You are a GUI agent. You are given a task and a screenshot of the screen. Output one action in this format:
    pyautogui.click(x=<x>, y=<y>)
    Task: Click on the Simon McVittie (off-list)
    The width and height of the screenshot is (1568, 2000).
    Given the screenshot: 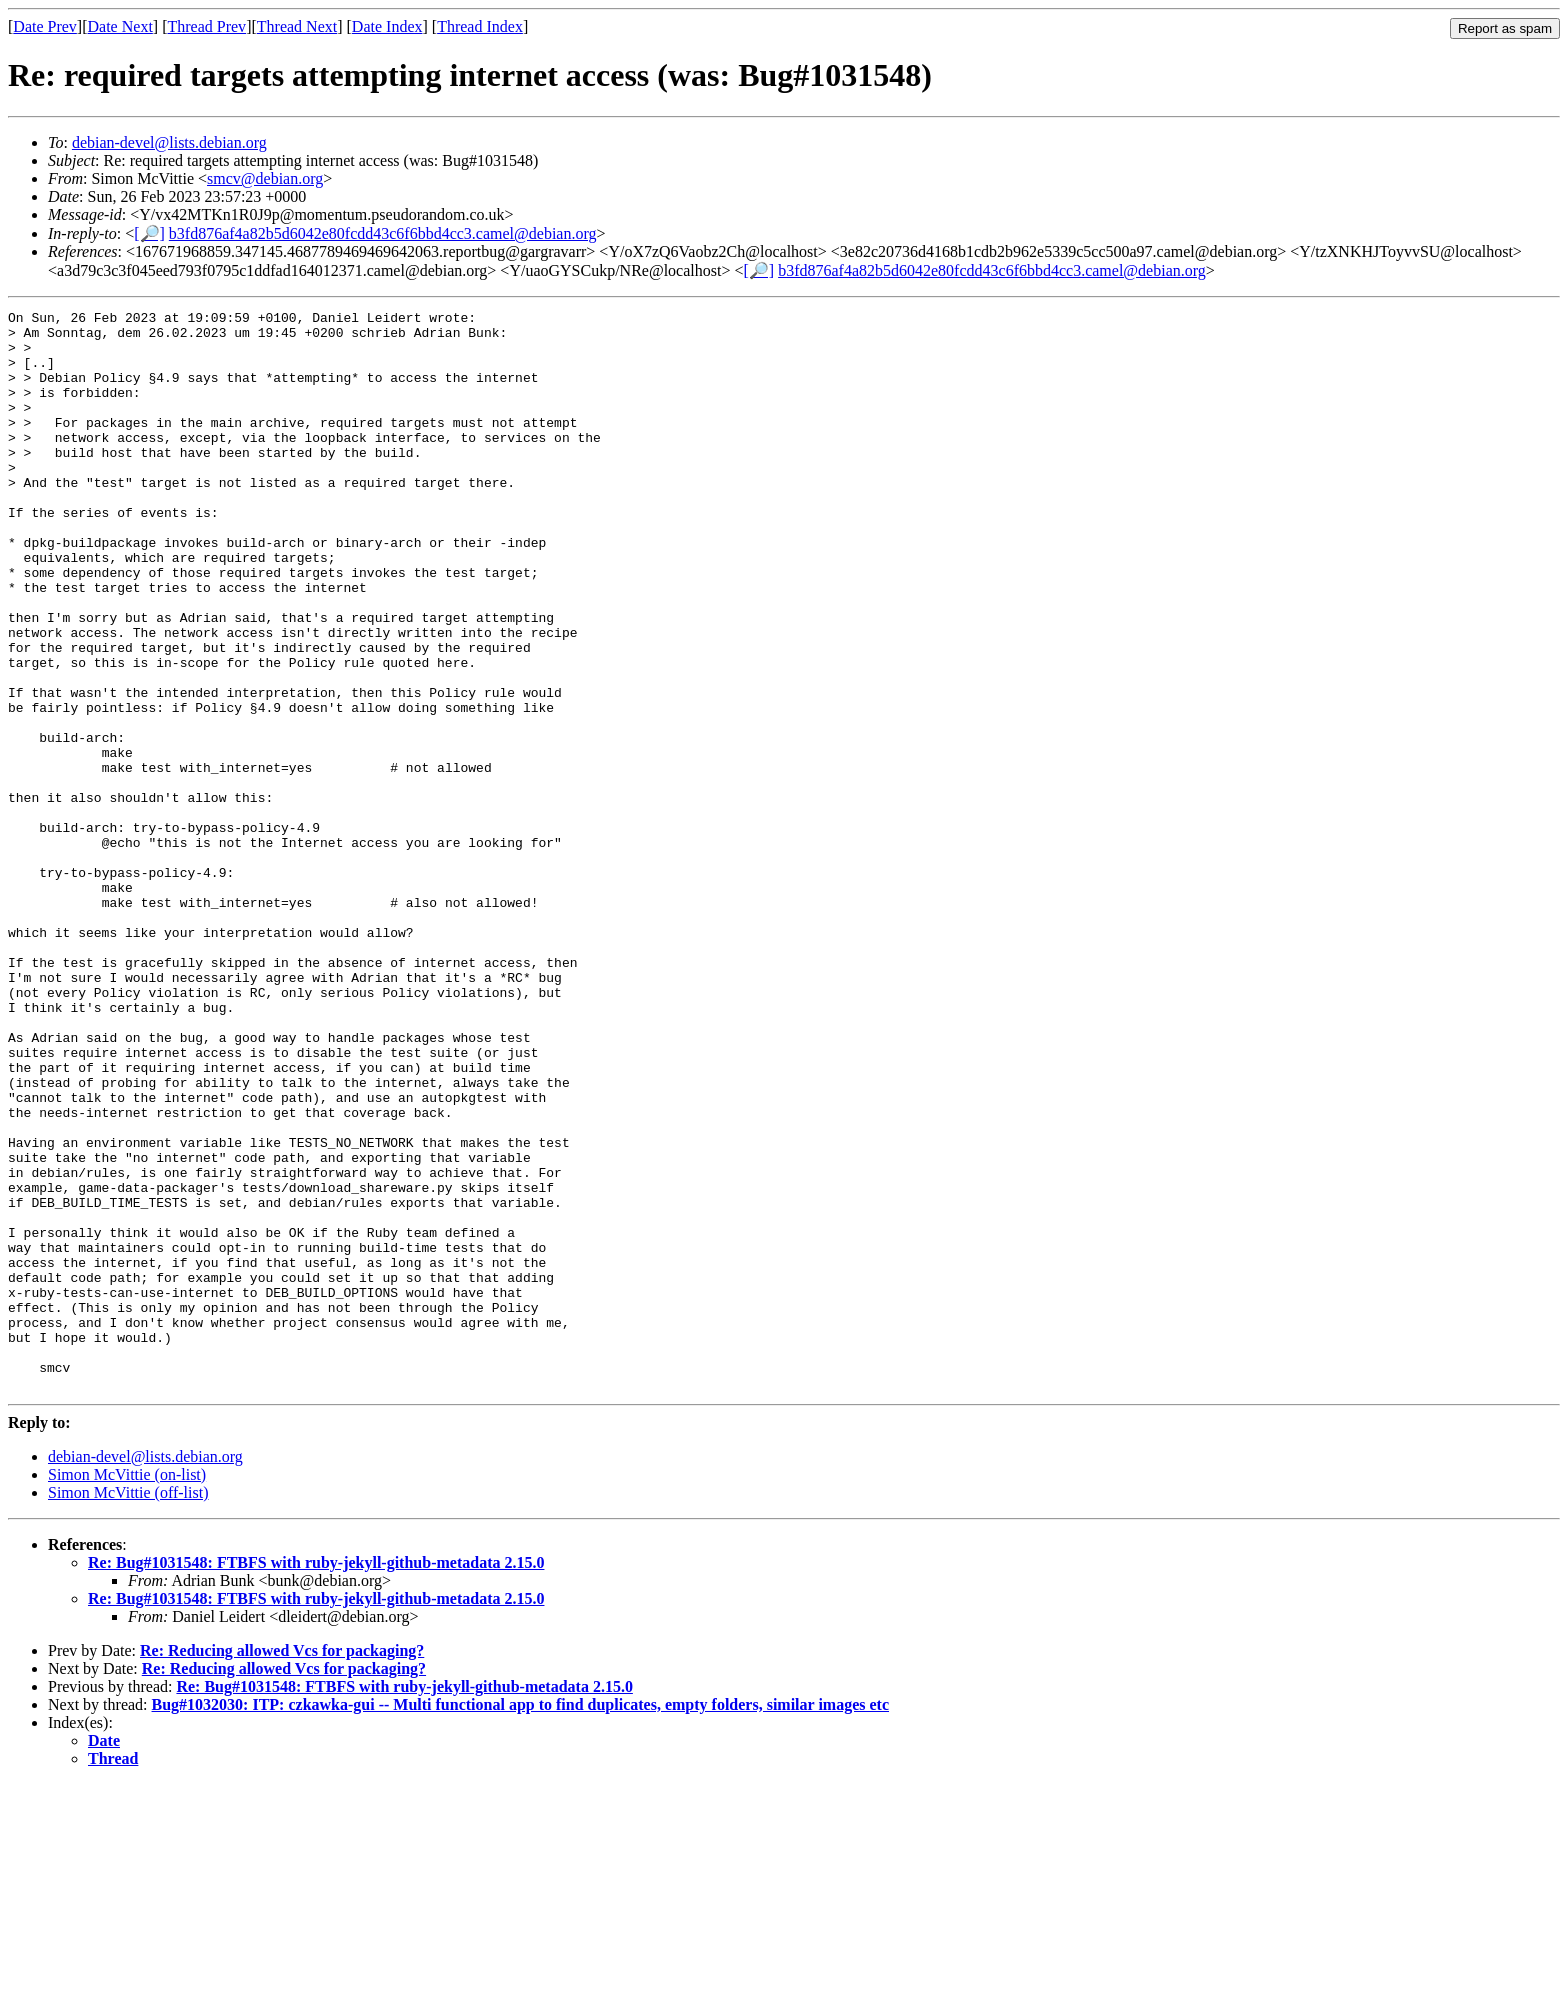 What is the action you would take?
    pyautogui.click(x=128, y=1708)
    